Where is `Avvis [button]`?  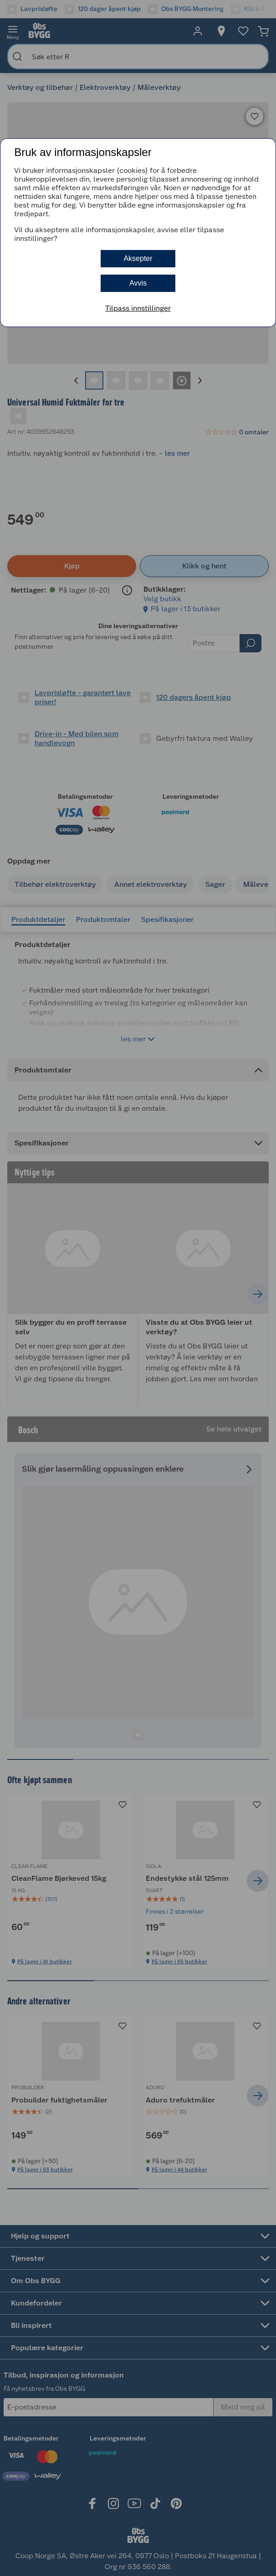
Avvis [button] is located at coordinates (138, 283).